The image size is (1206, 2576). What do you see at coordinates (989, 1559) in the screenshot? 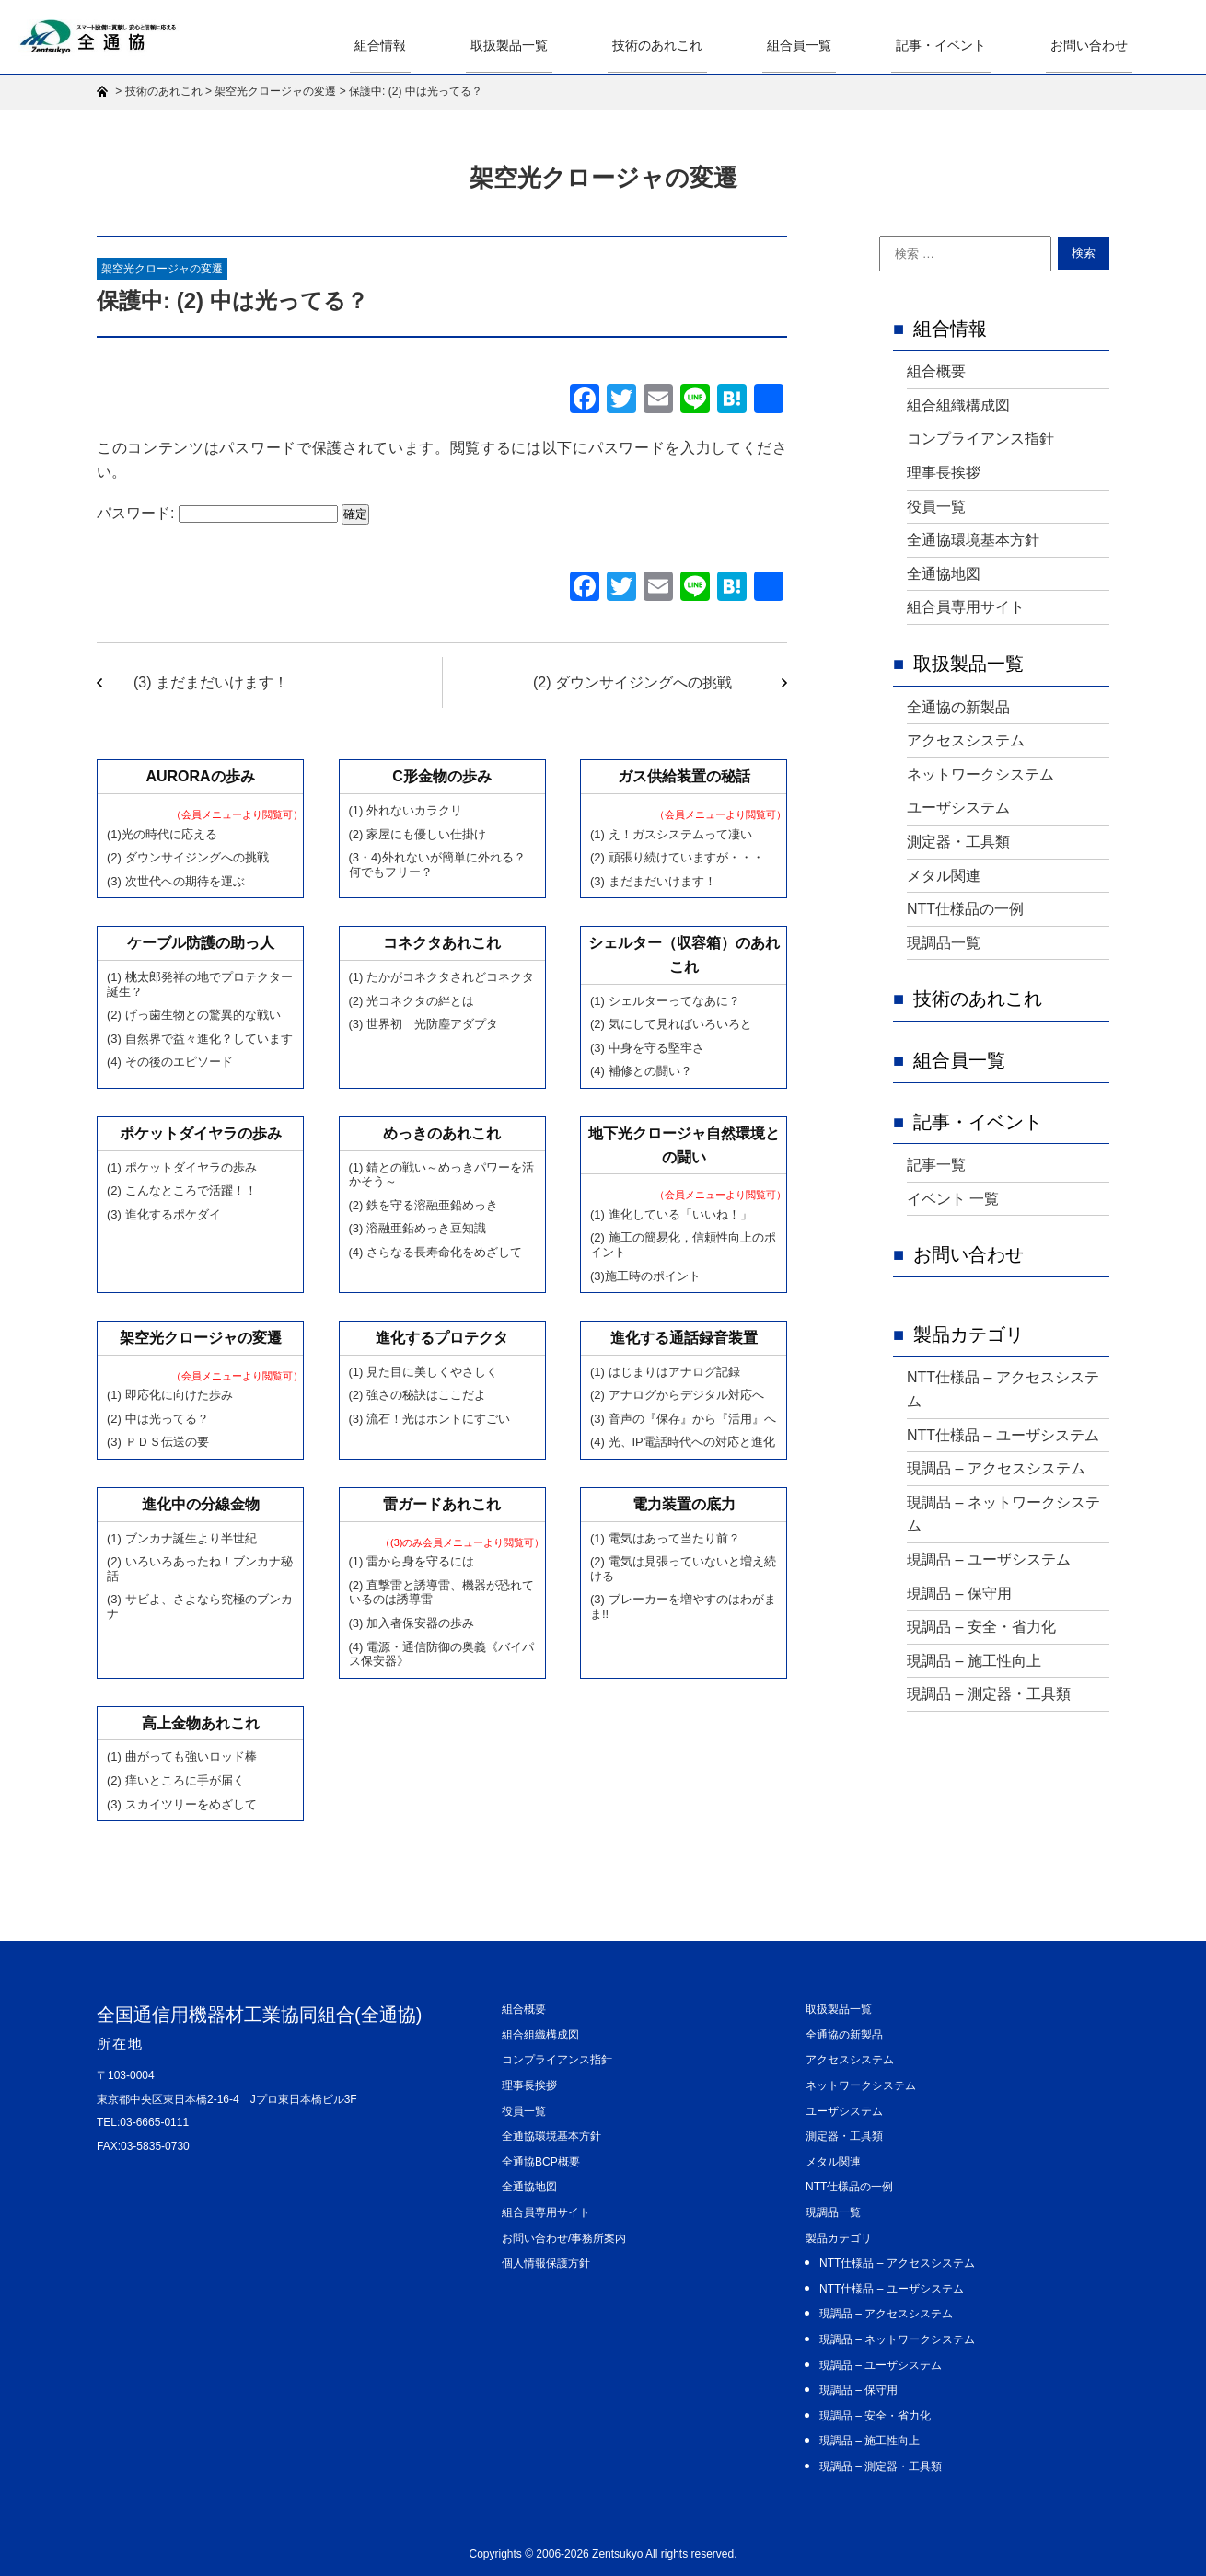
I see `現調品 – ユーザシステム` at bounding box center [989, 1559].